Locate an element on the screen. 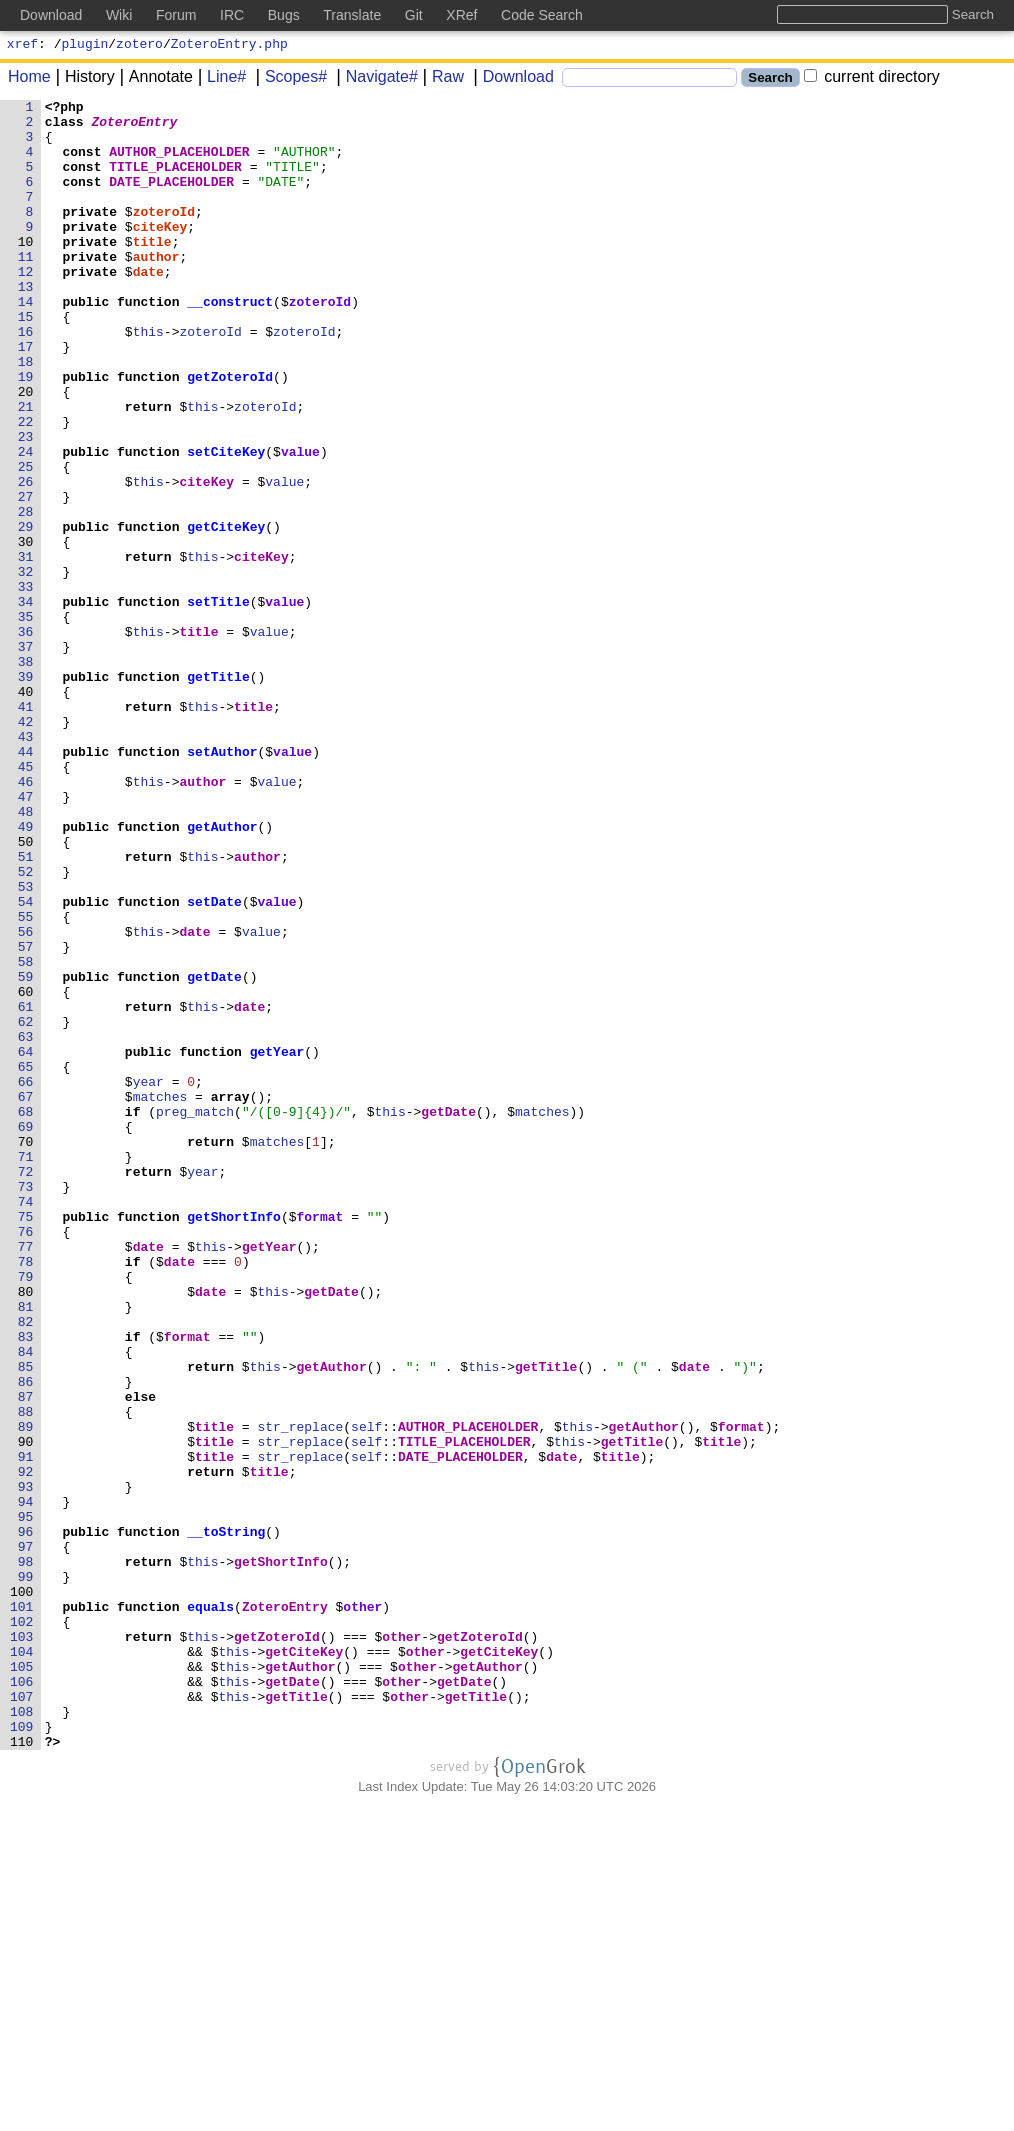  Translate is located at coordinates (352, 15).